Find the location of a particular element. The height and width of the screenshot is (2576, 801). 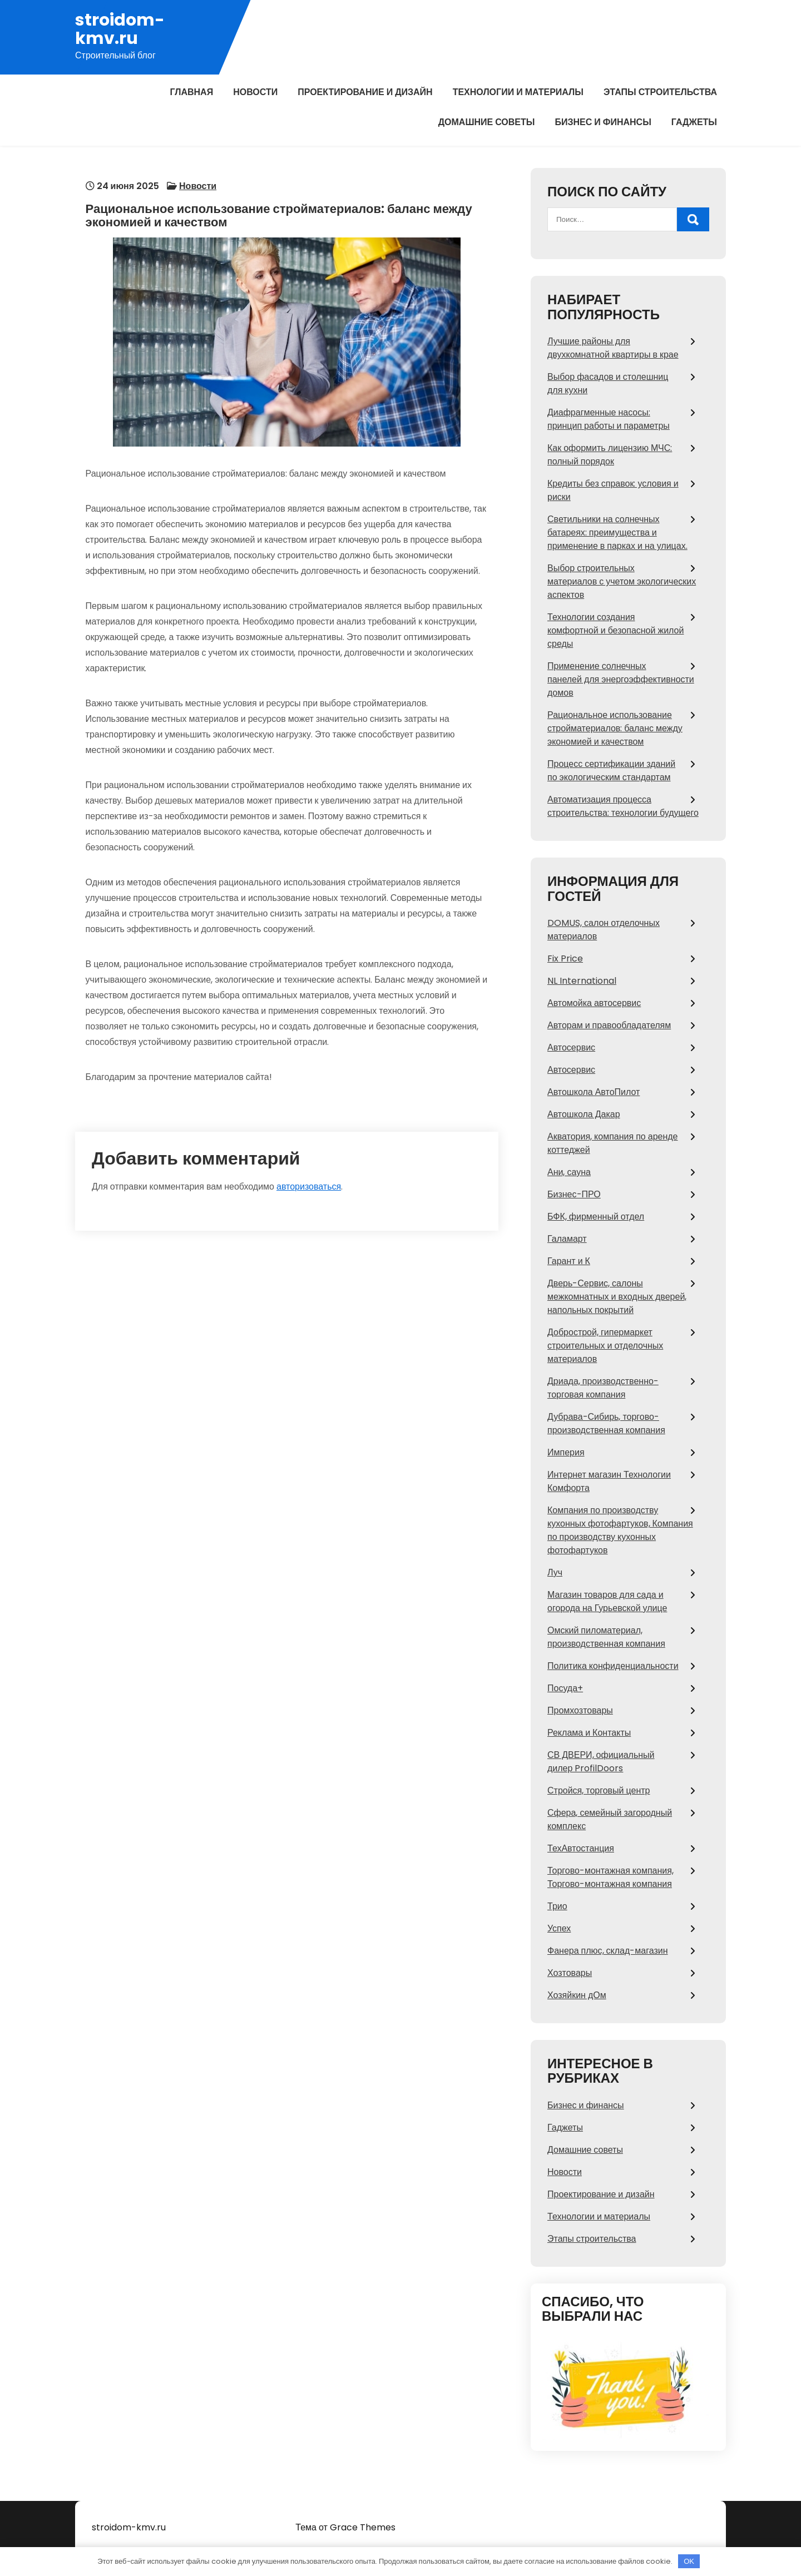

Рациональное использование стройматериалов: баланс между экономией и качеством is located at coordinates (615, 728).